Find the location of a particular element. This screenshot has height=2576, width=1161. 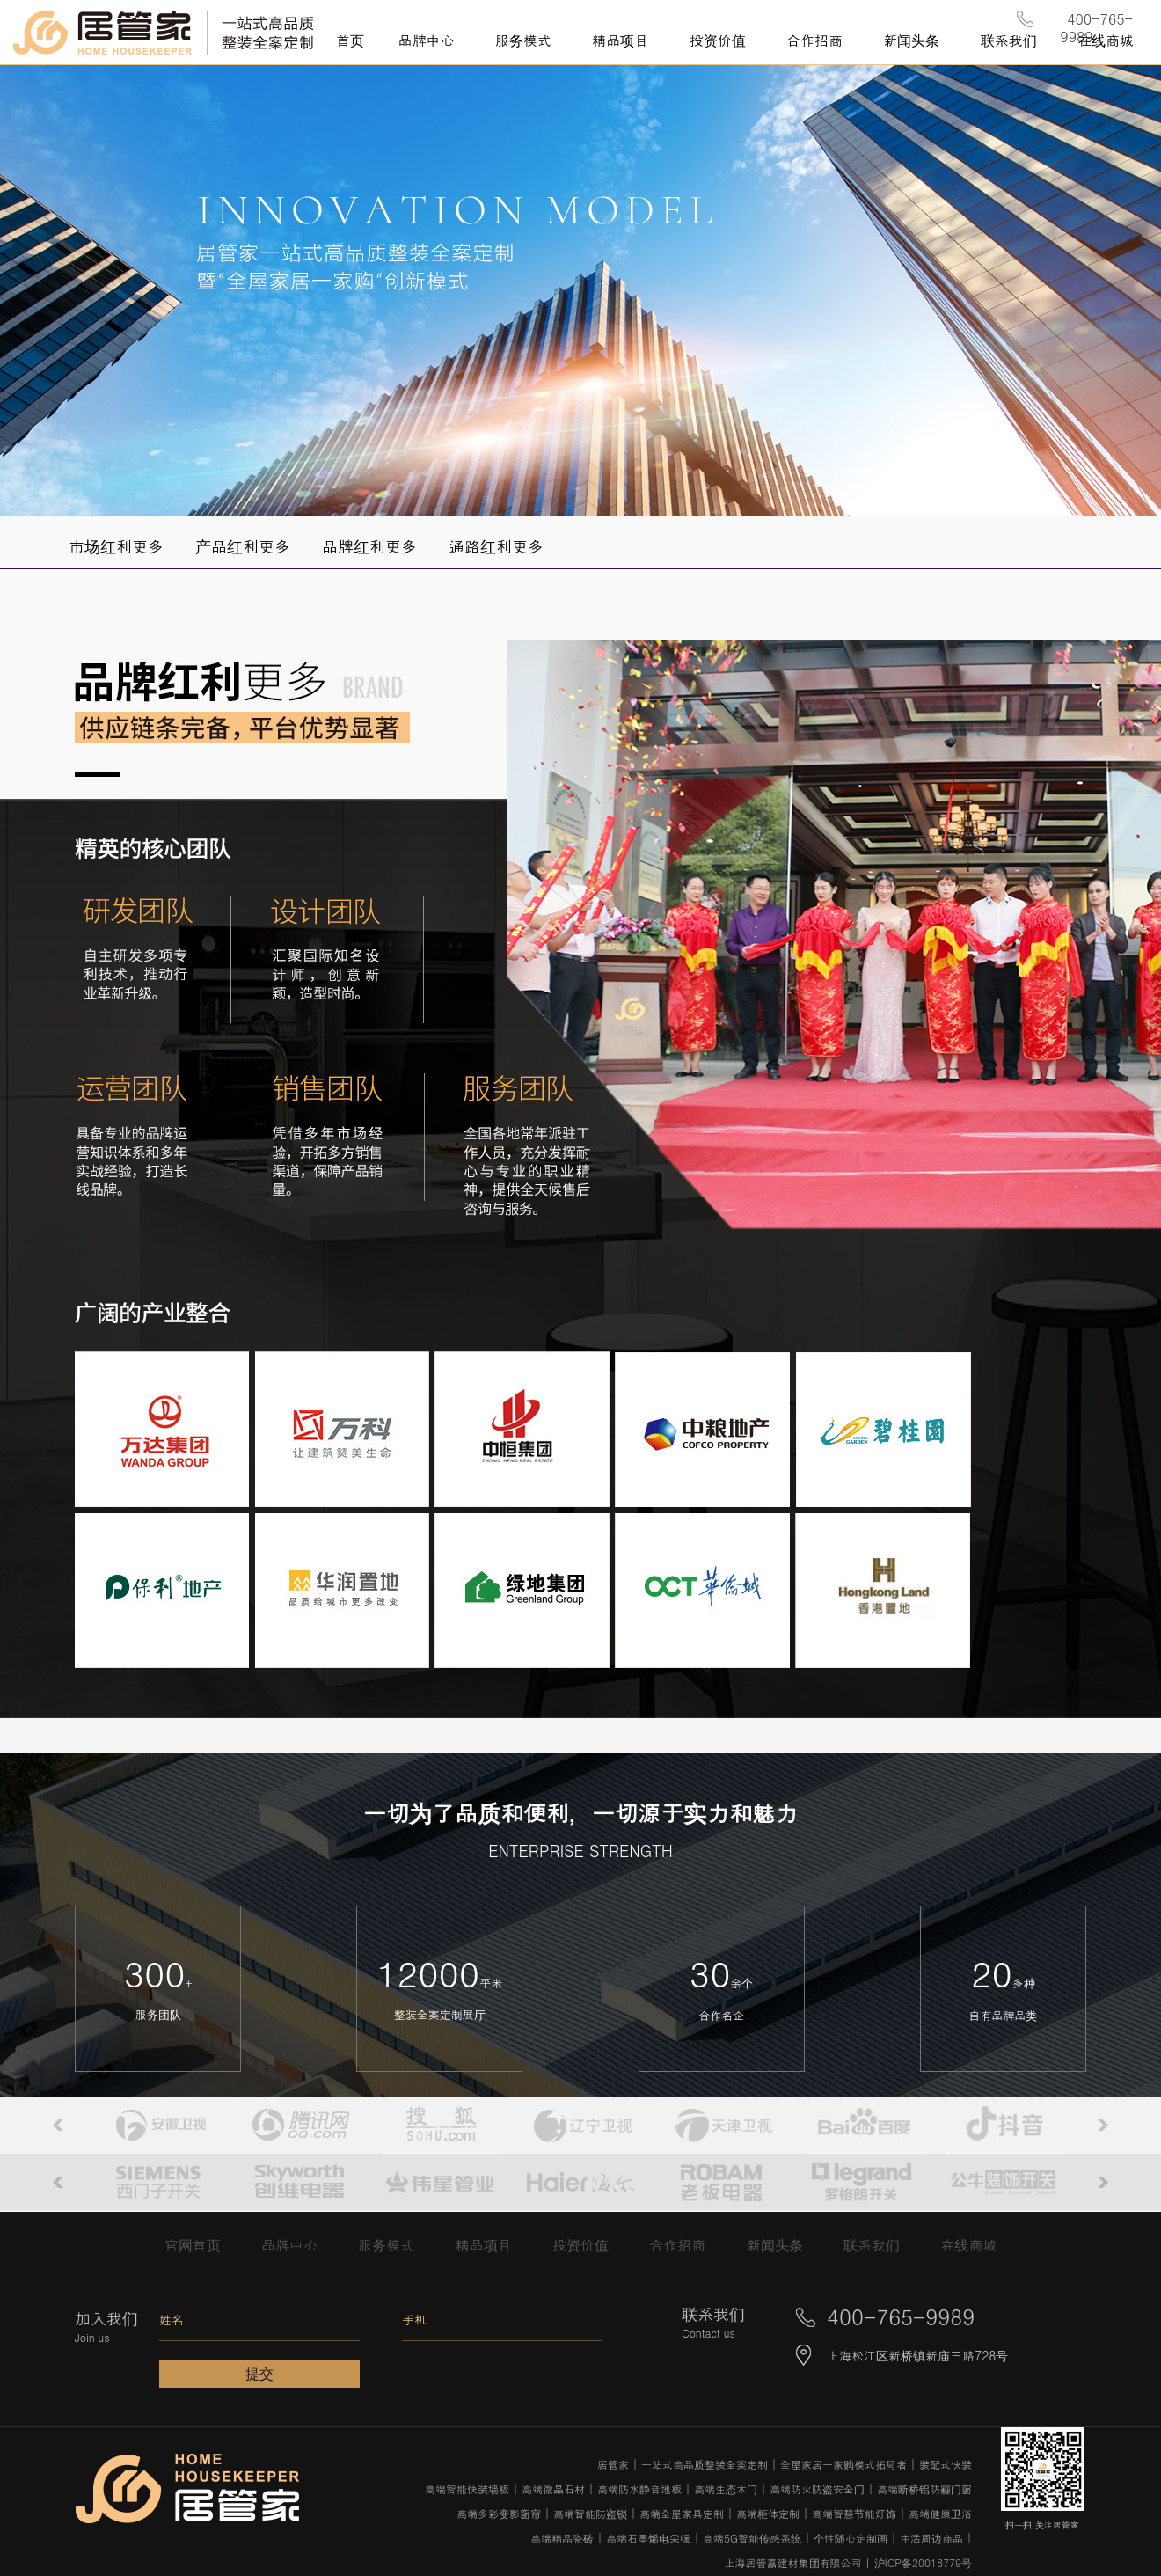

通路红利更多 is located at coordinates (496, 546).